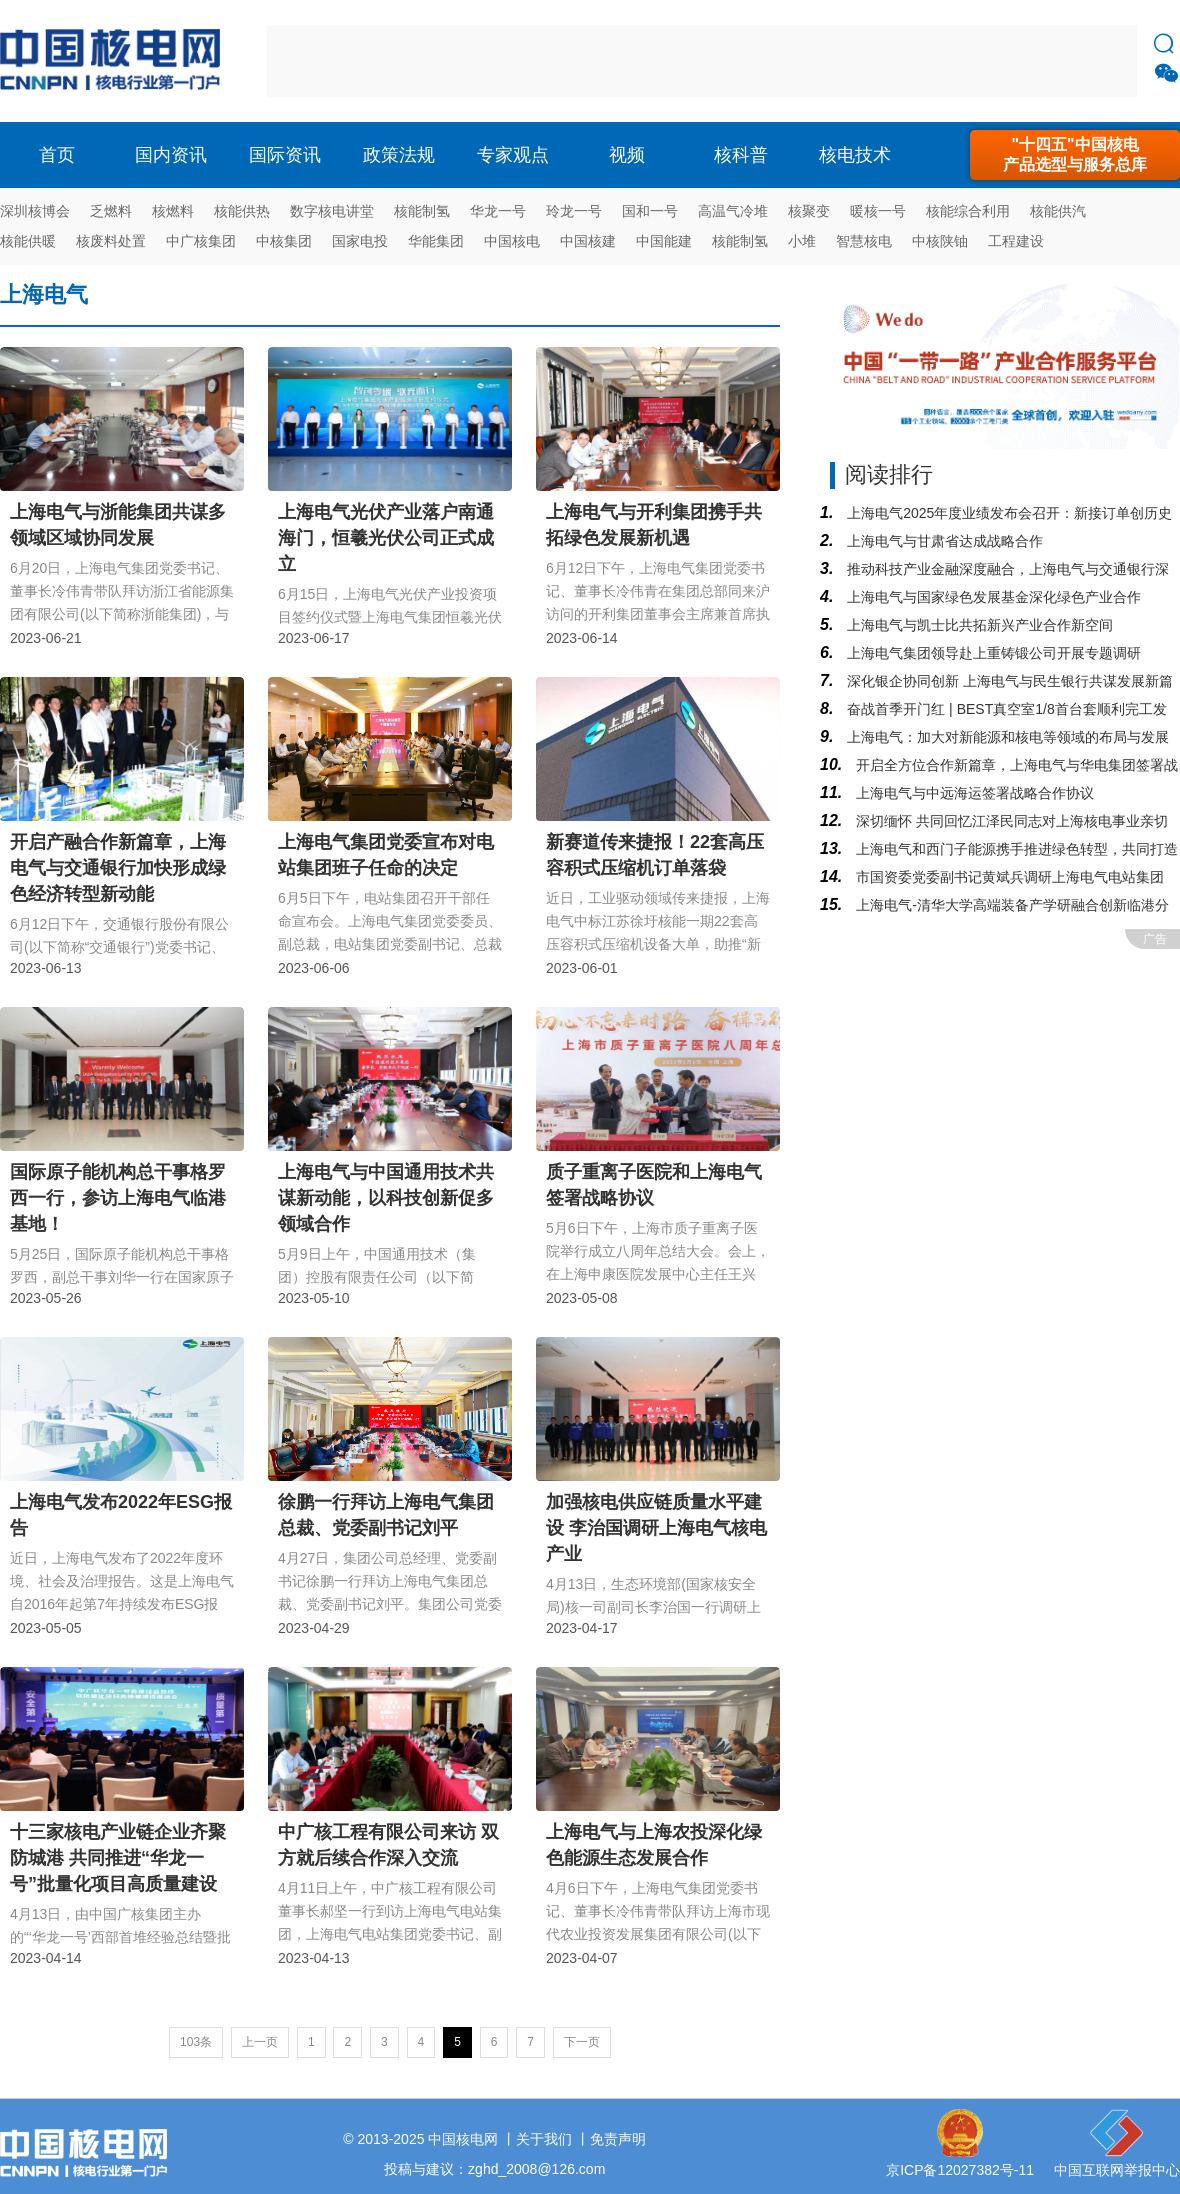  Describe the element at coordinates (1016, 241) in the screenshot. I see `工程建设` at that location.